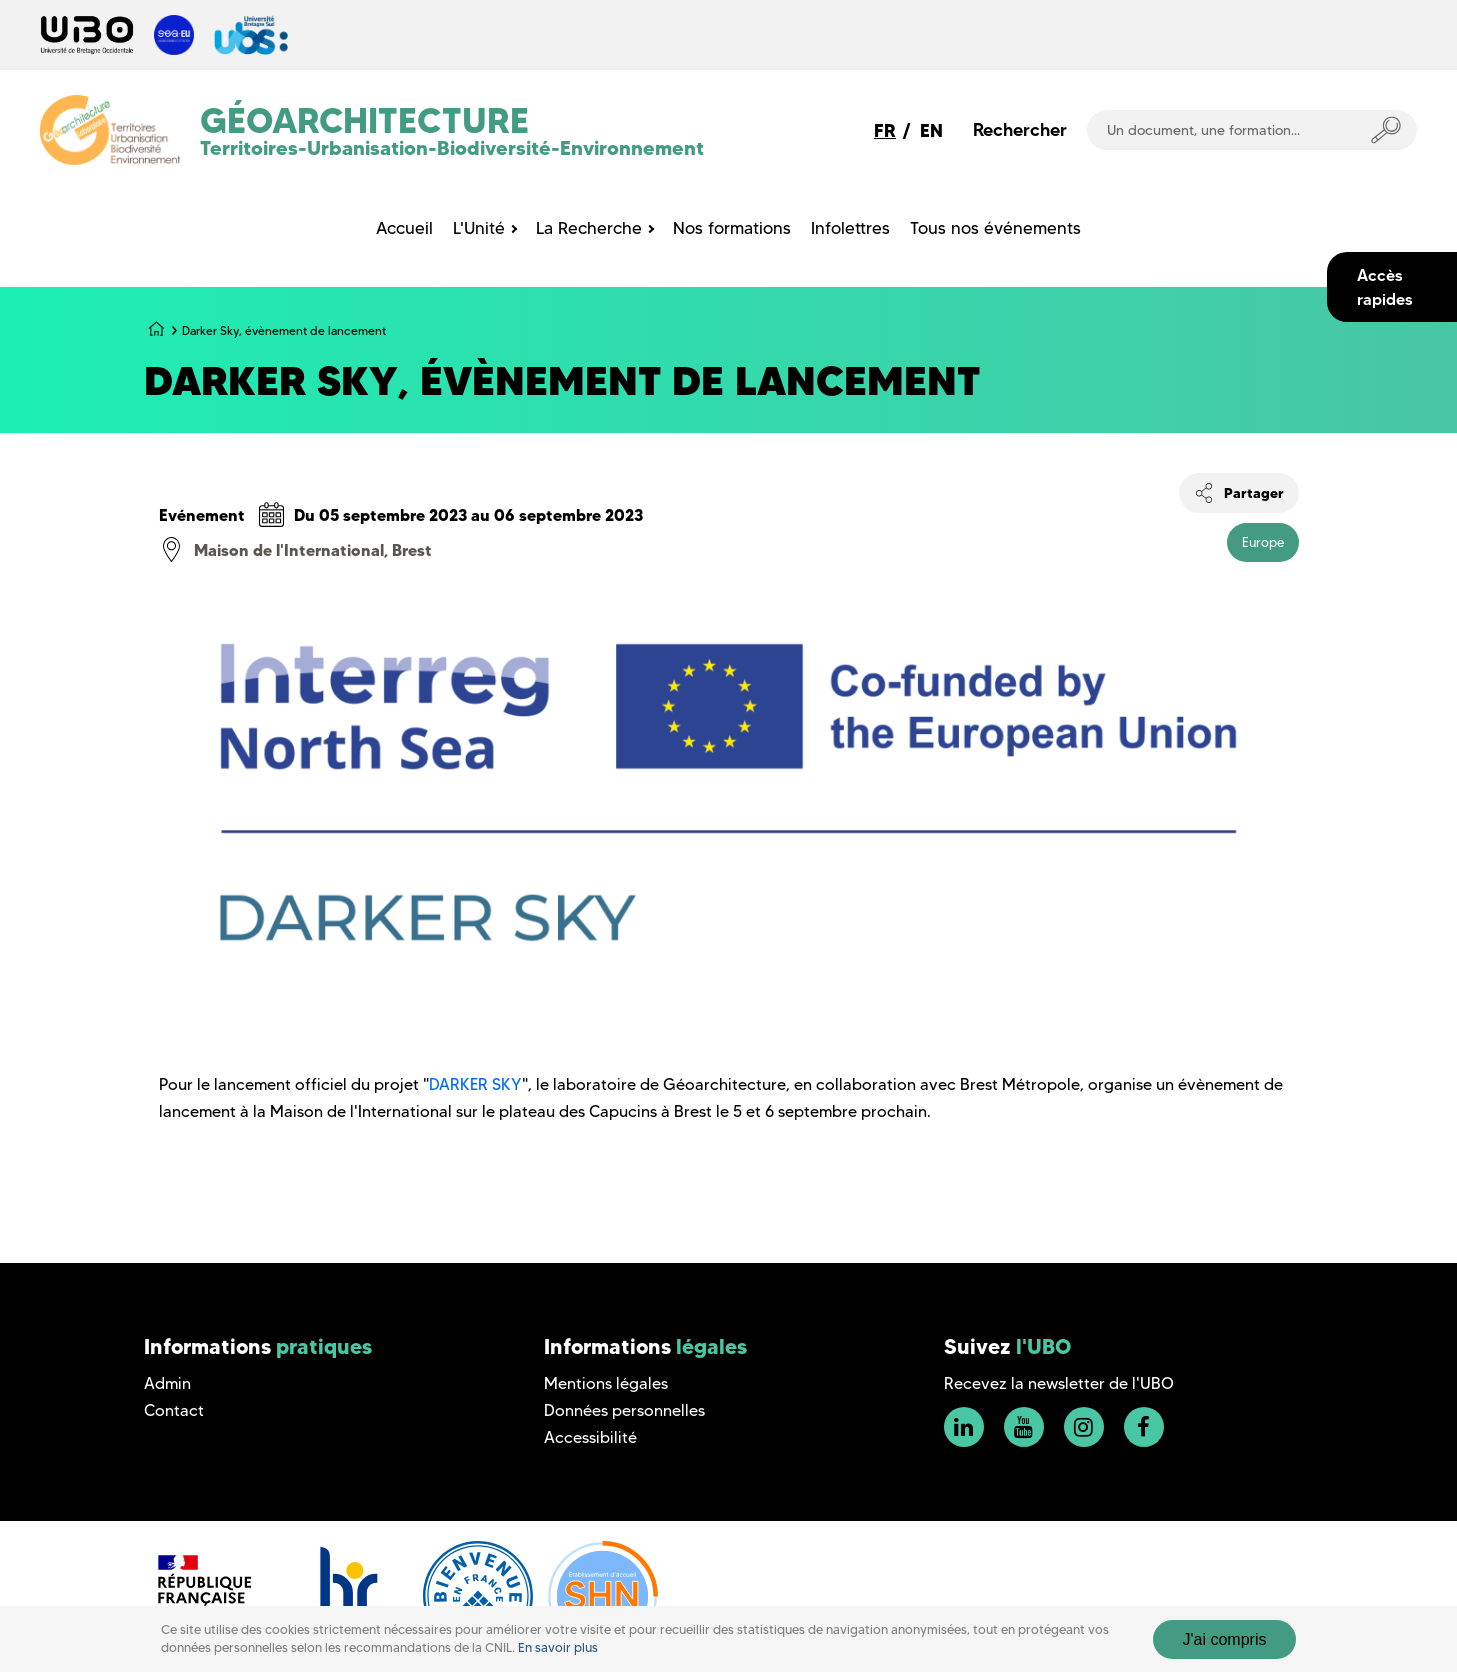  What do you see at coordinates (167, 1383) in the screenshot?
I see `Admin` at bounding box center [167, 1383].